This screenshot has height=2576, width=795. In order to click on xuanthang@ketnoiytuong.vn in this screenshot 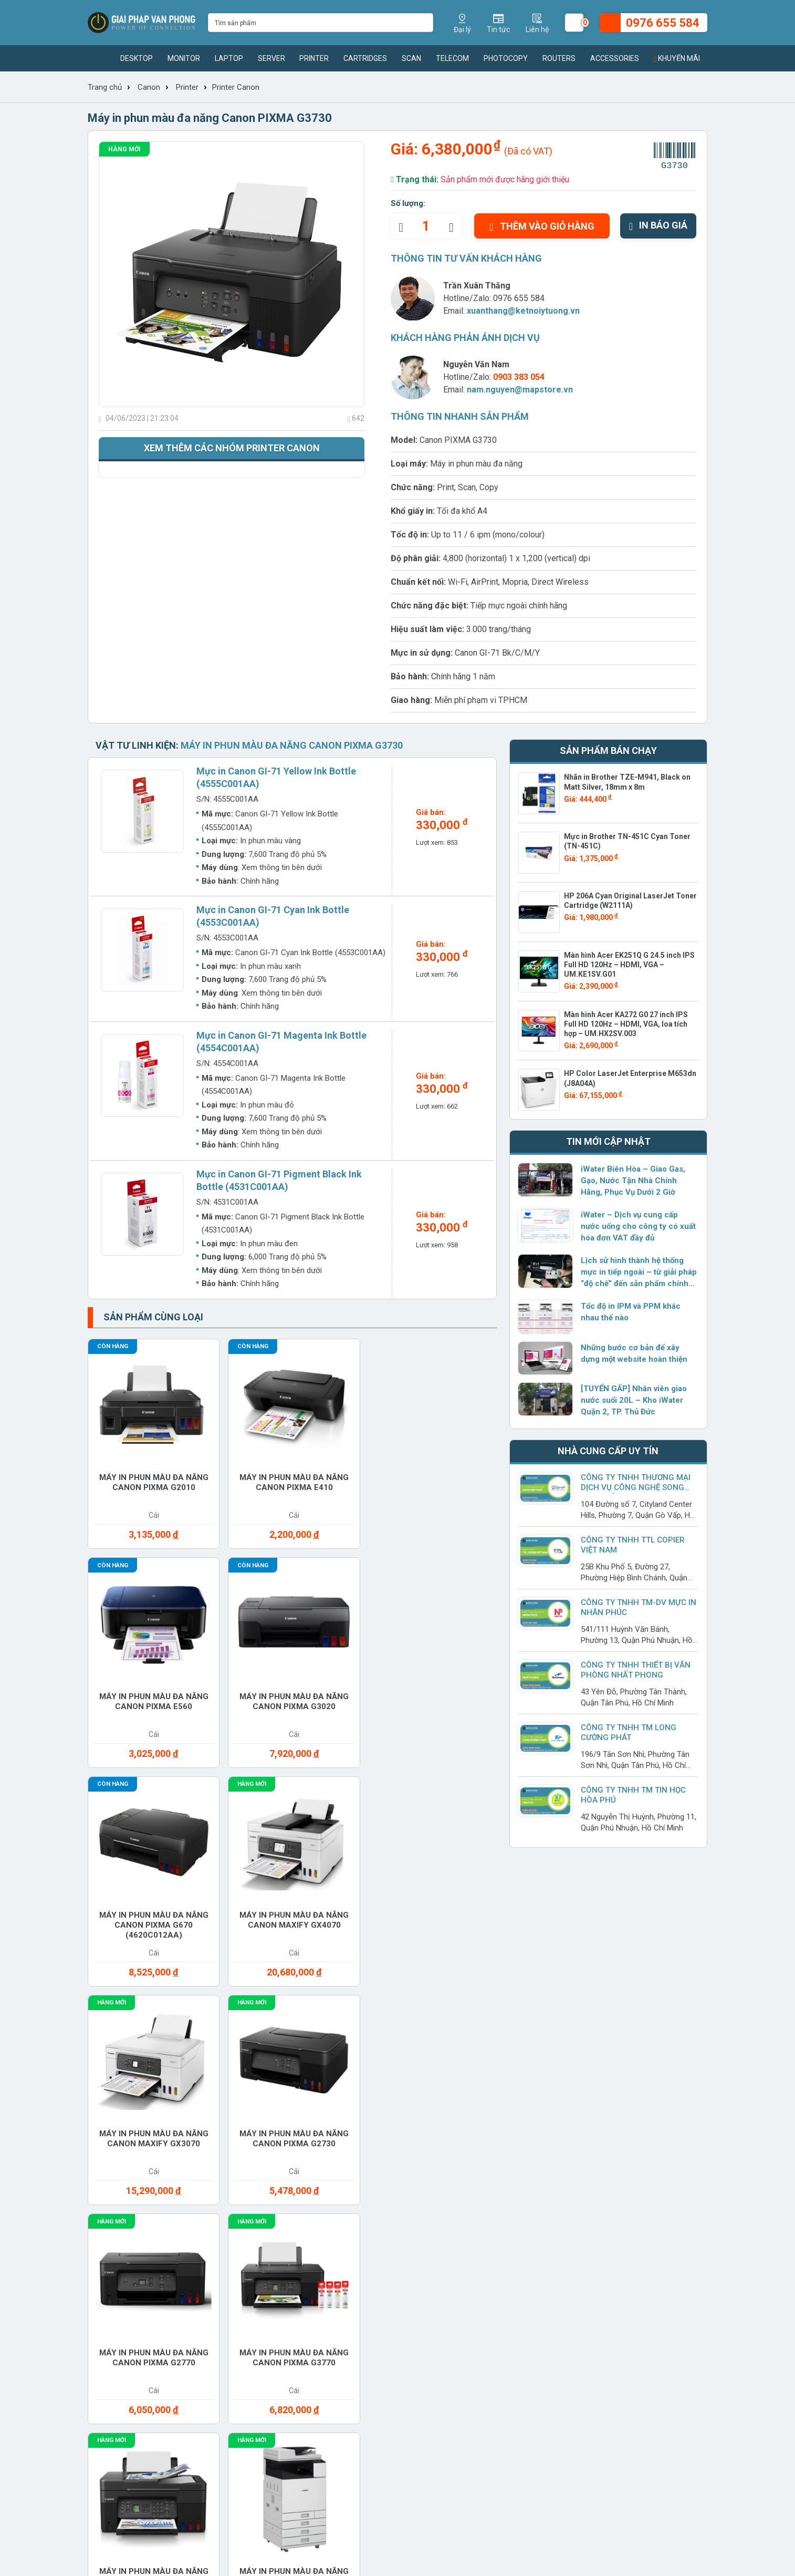, I will do `click(523, 311)`.